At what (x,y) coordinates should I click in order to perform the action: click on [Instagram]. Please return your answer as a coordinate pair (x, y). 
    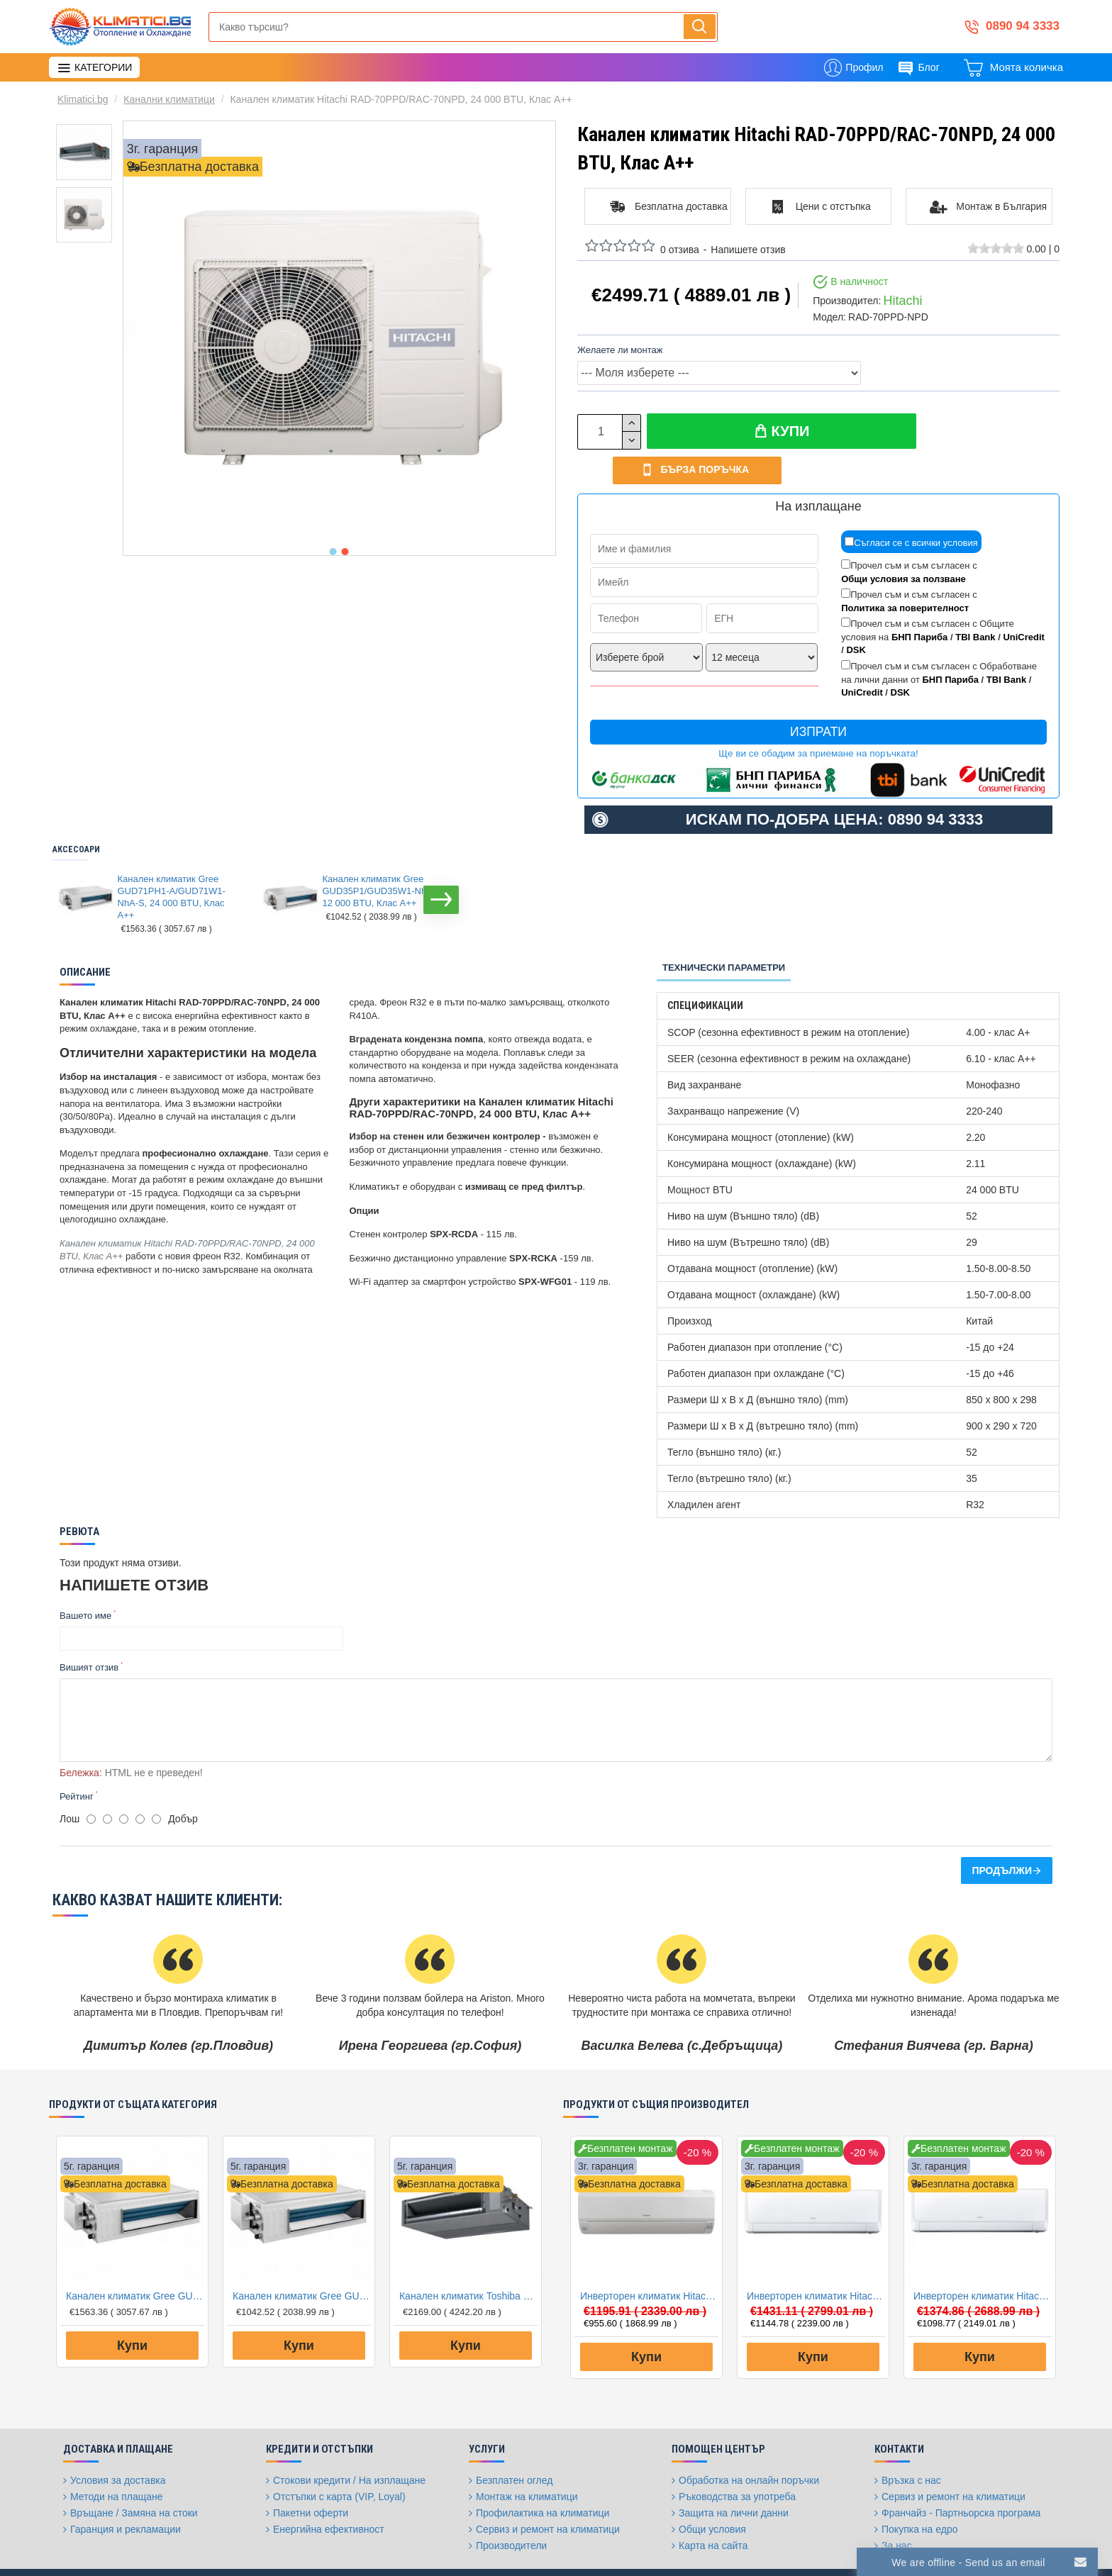
    Looking at the image, I should click on (813, 2551).